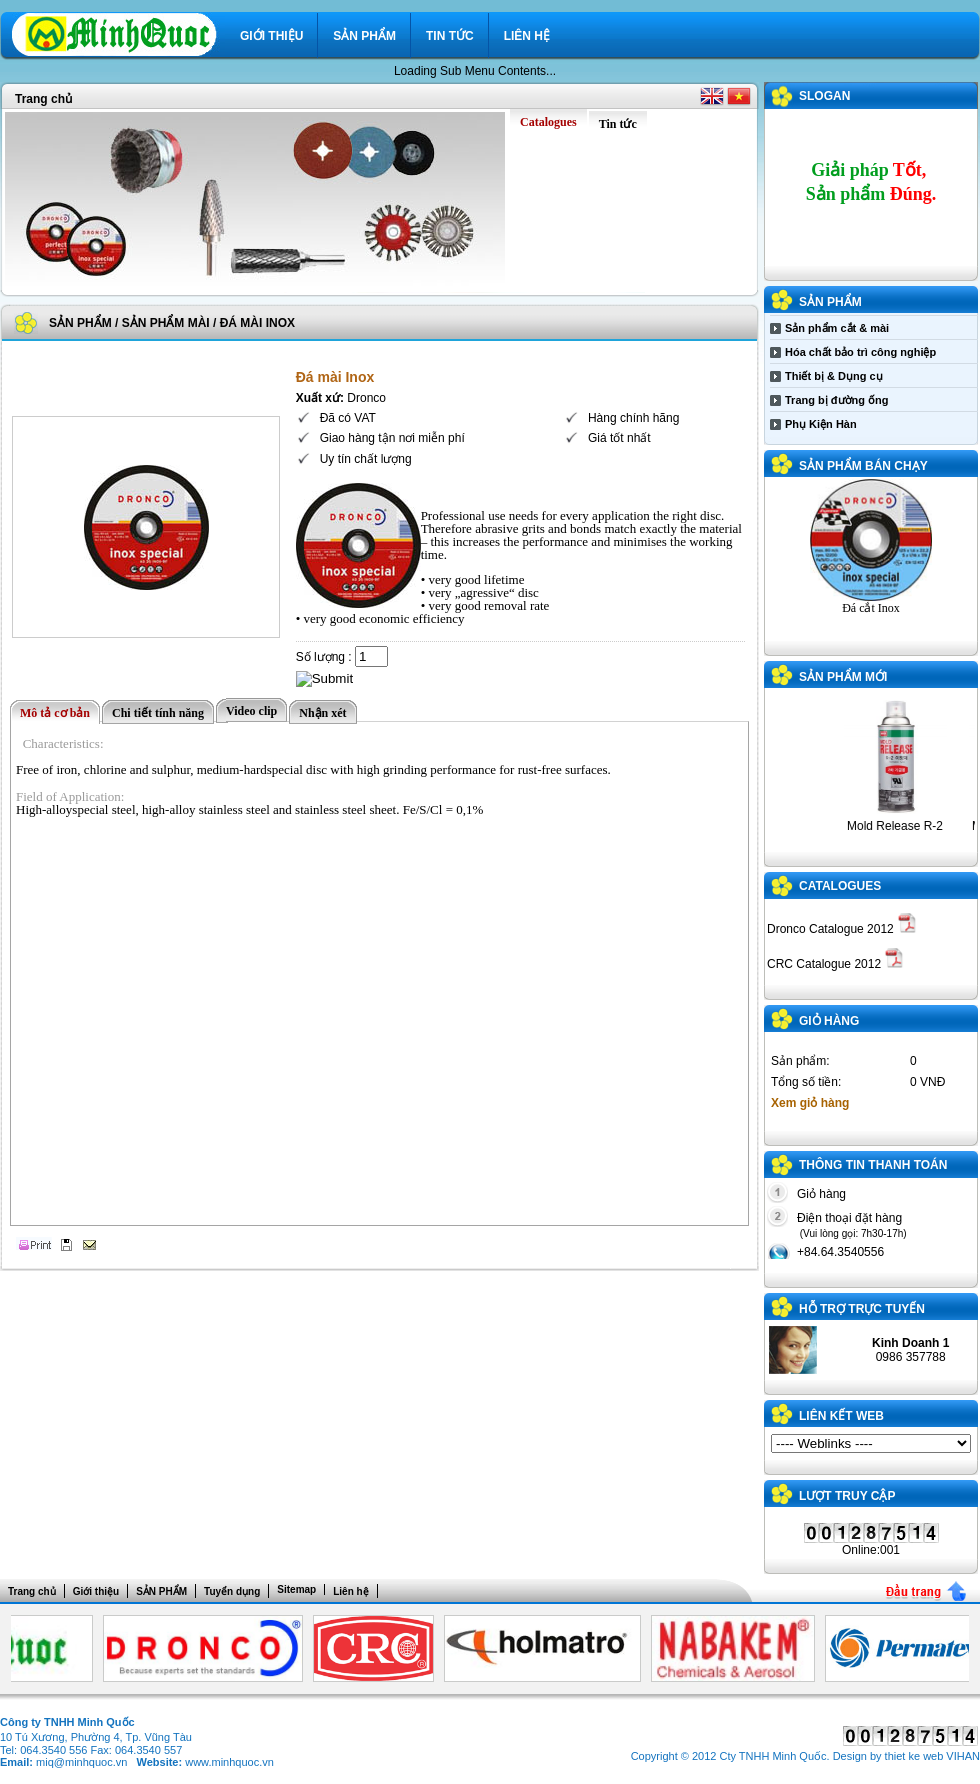  What do you see at coordinates (527, 36) in the screenshot?
I see `Liên hệ` at bounding box center [527, 36].